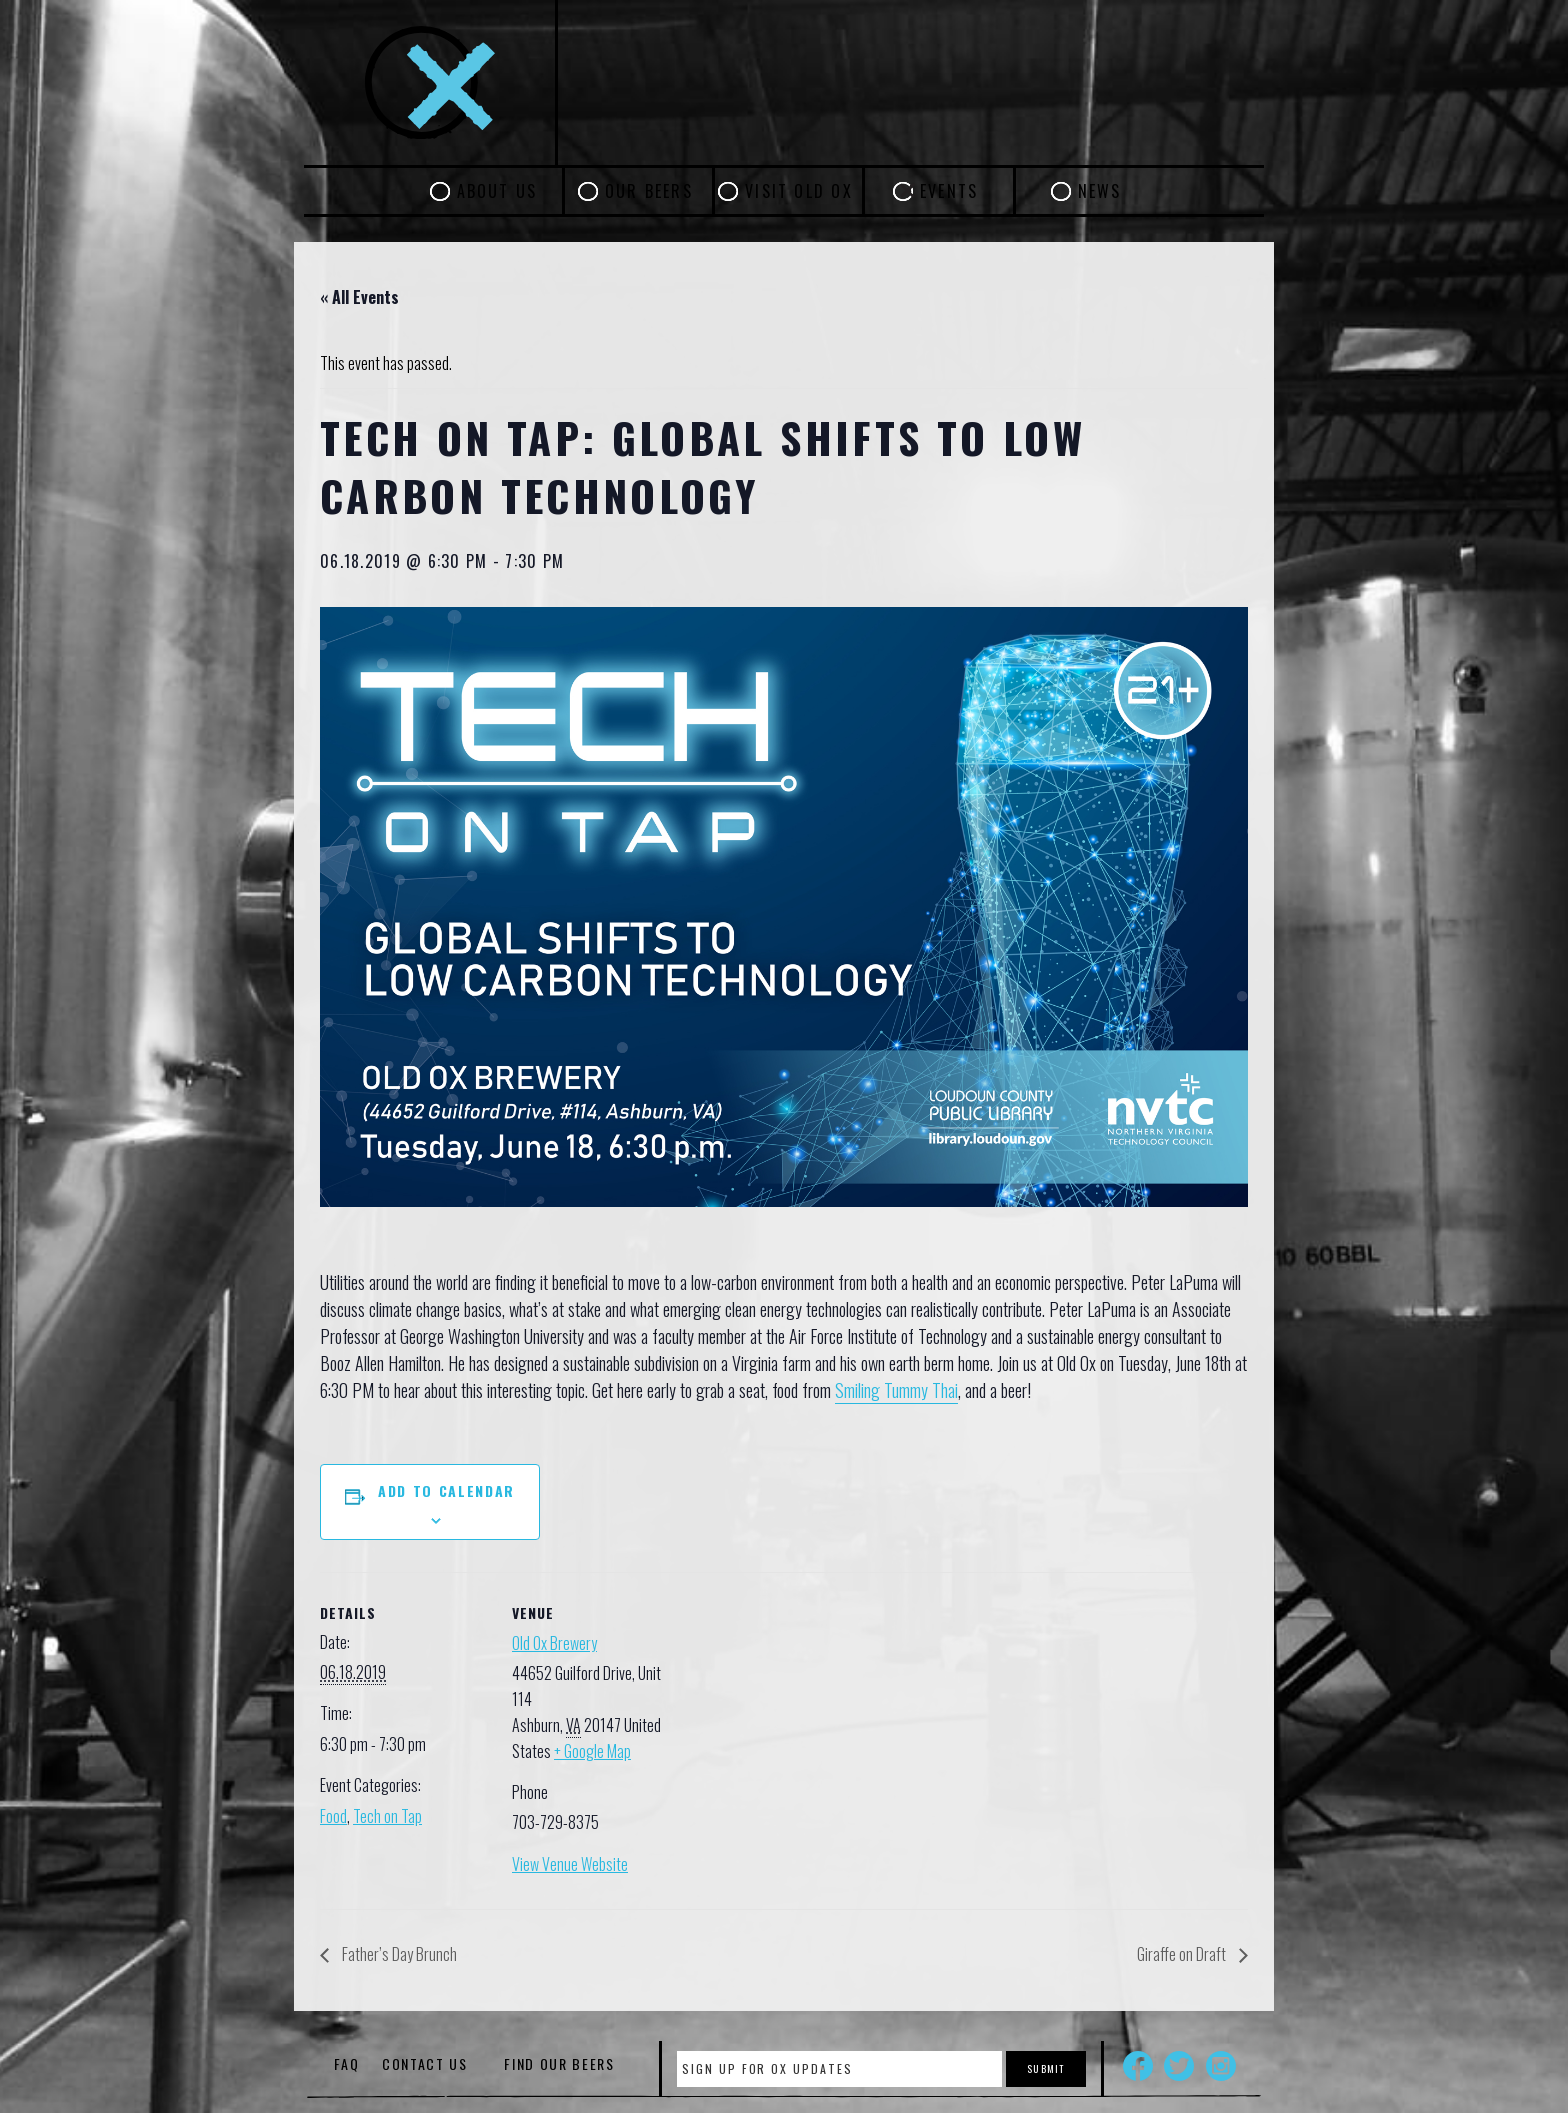 The width and height of the screenshot is (1568, 2113). I want to click on « All Events, so click(359, 297).